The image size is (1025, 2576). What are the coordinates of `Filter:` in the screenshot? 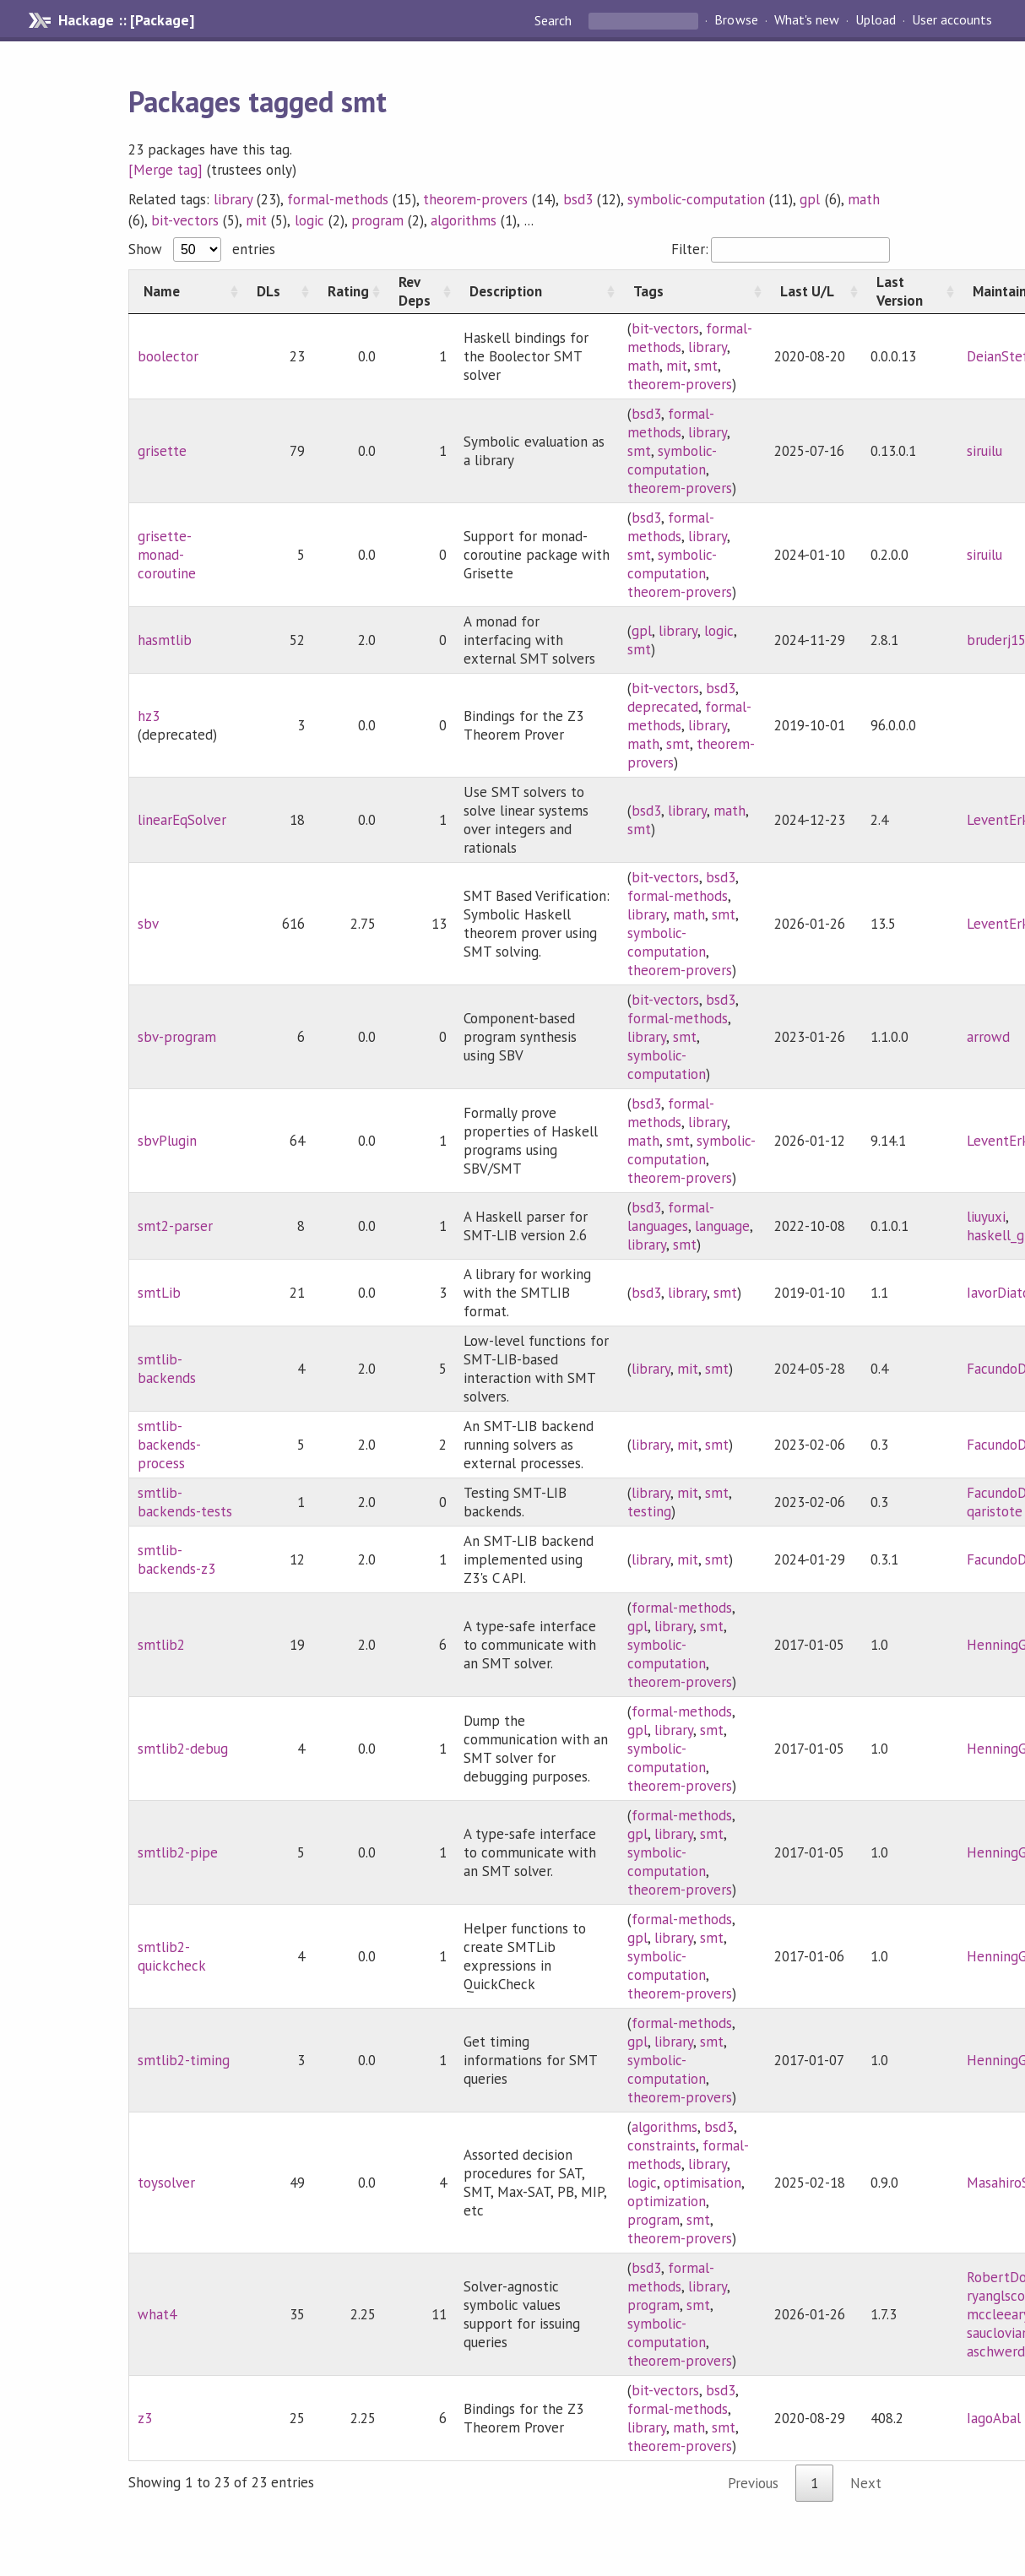 It's located at (780, 249).